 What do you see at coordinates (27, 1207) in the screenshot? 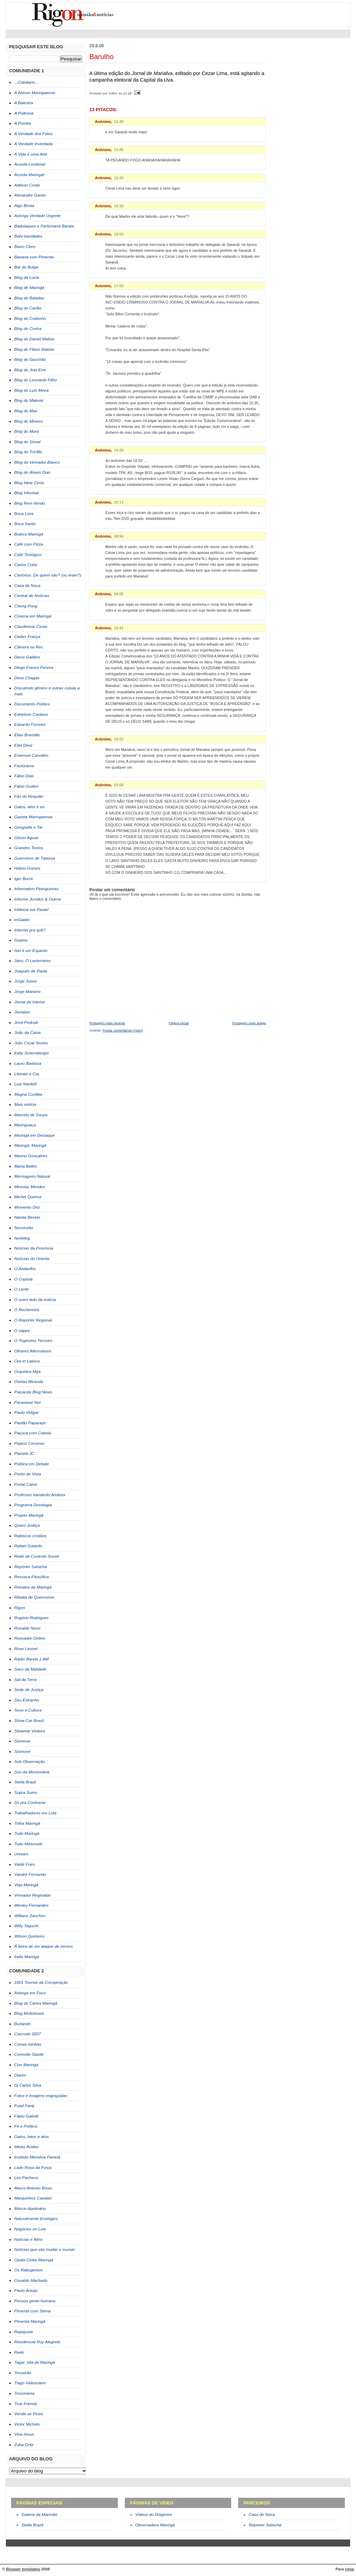
I see `Momento Dez` at bounding box center [27, 1207].